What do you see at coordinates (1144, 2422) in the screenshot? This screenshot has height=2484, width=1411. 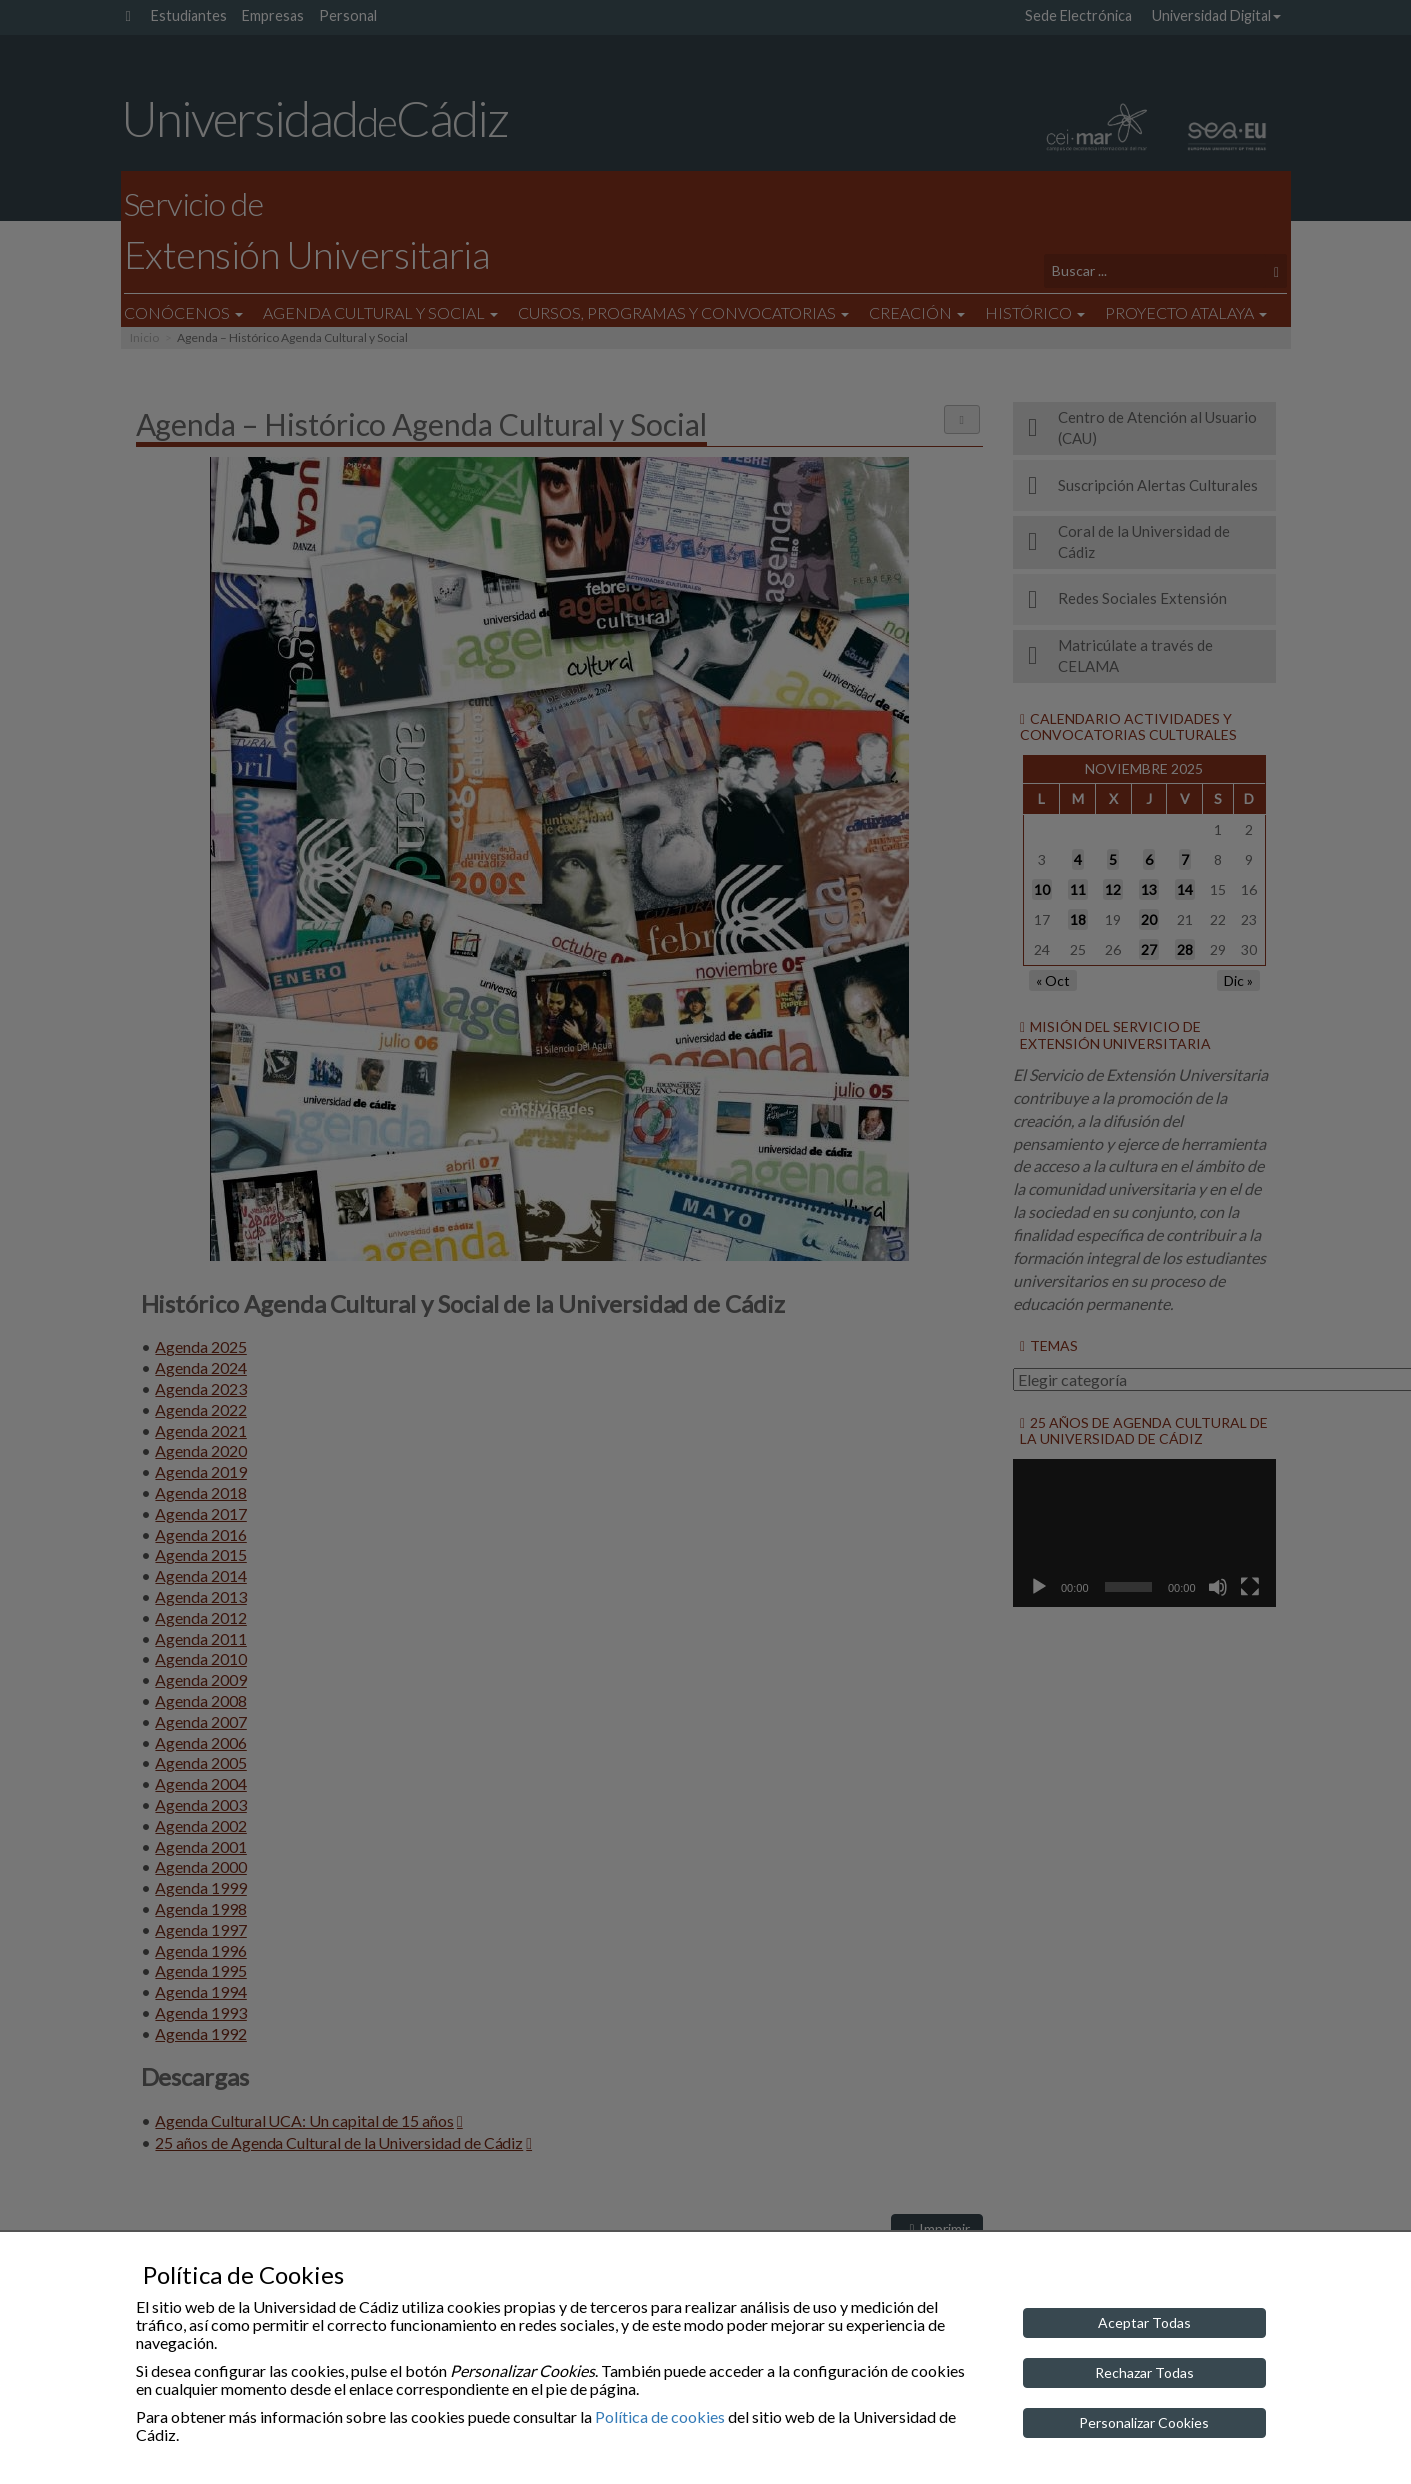 I see `Personalizar Cookies` at bounding box center [1144, 2422].